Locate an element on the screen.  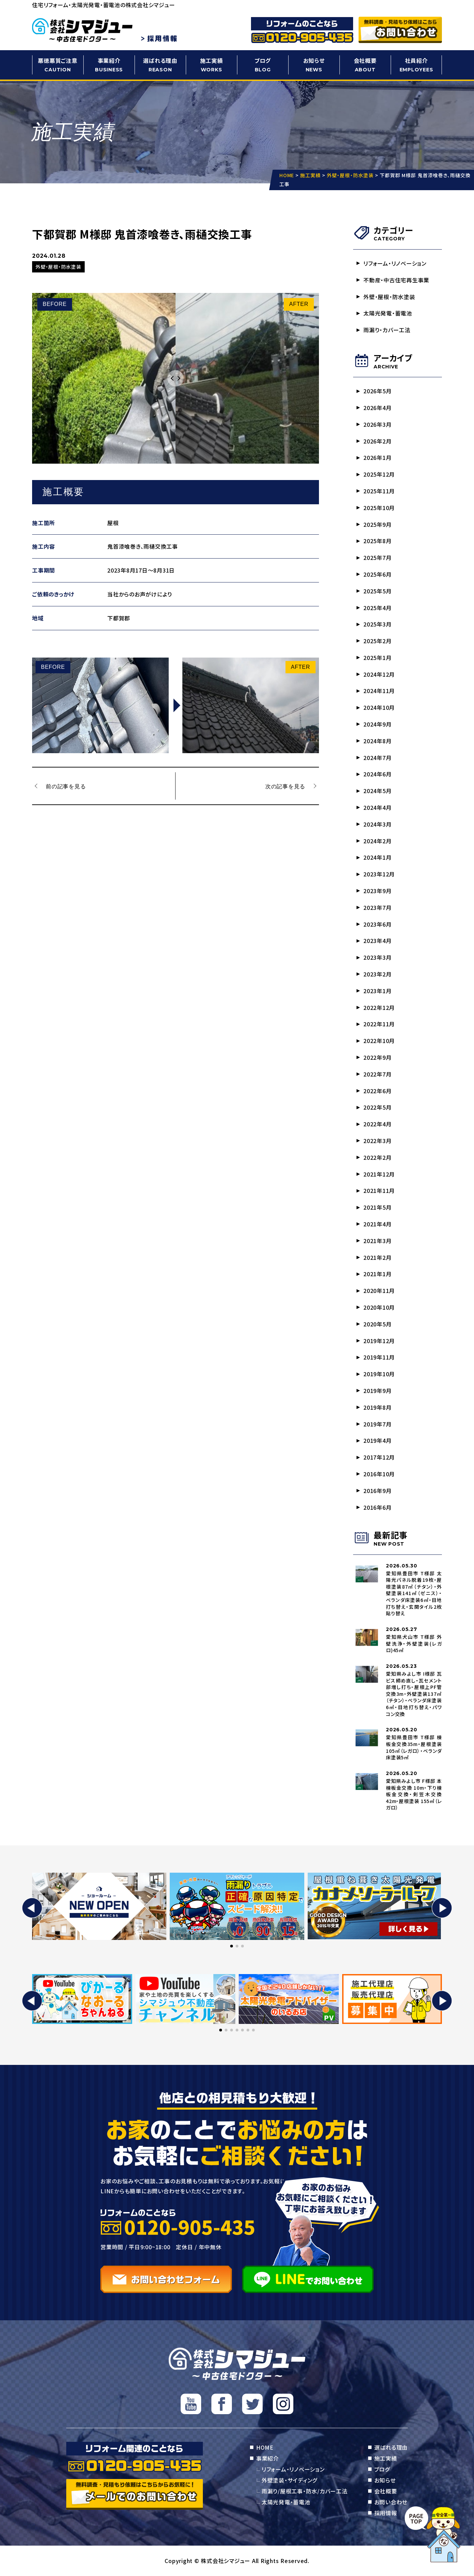
2023年3月 is located at coordinates (377, 957).